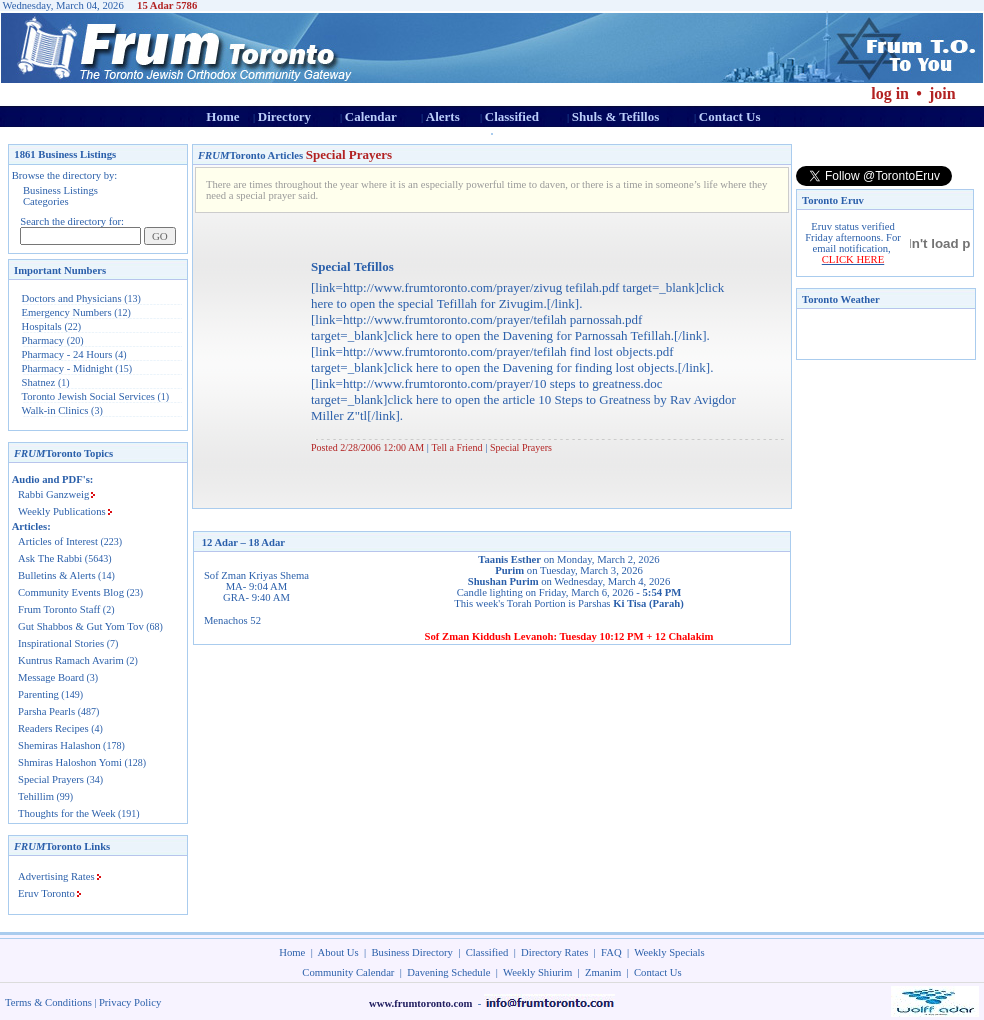 The image size is (984, 1020). I want to click on Business Listings, so click(60, 190).